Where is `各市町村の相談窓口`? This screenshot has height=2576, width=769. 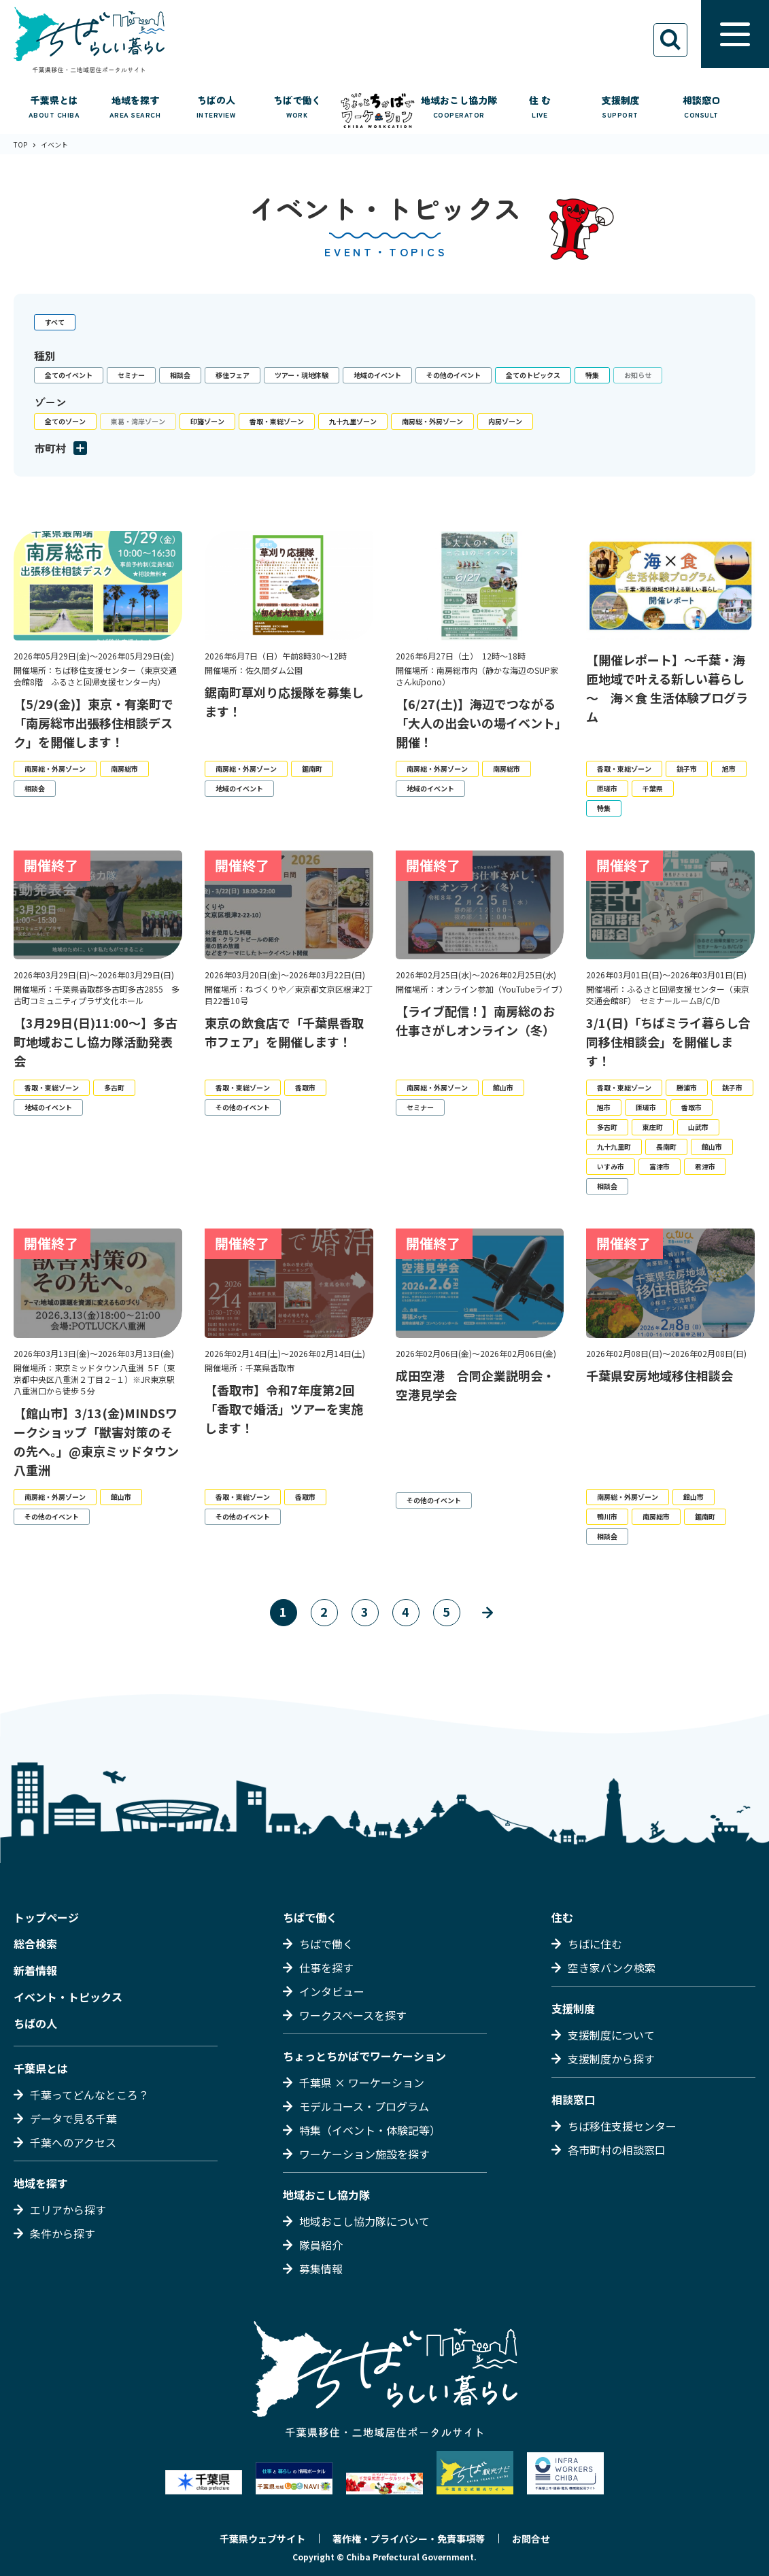 各市町村の相談窓口 is located at coordinates (617, 2150).